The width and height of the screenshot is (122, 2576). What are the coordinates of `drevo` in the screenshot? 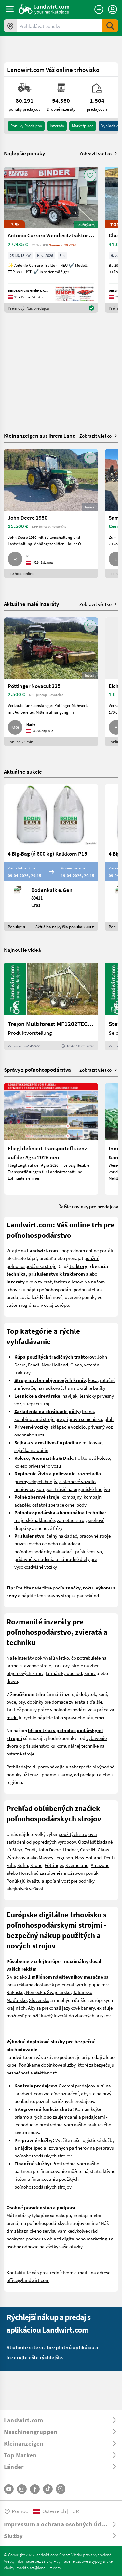 It's located at (12, 1681).